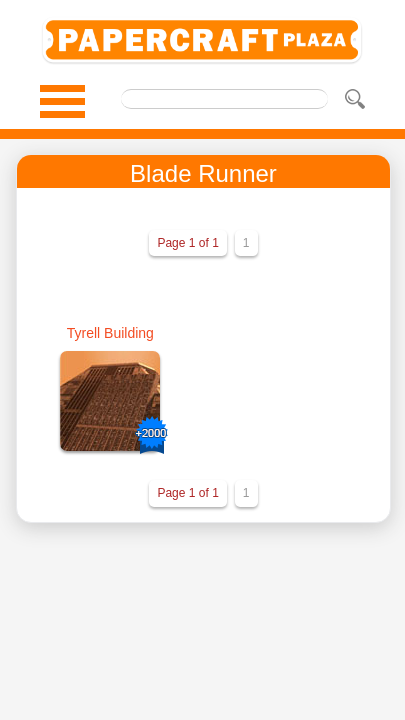 The image size is (405, 720). I want to click on Tyrell Building, so click(110, 333).